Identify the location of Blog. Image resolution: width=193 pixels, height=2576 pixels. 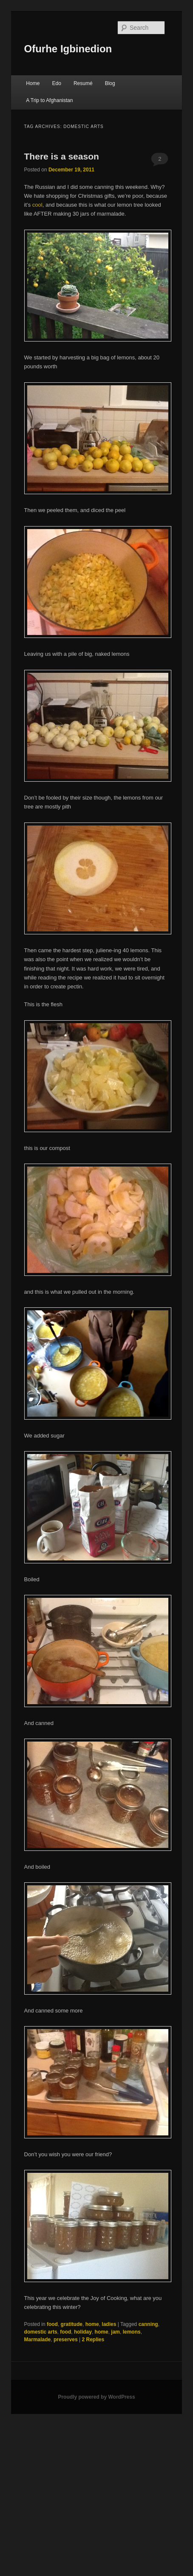
(110, 83).